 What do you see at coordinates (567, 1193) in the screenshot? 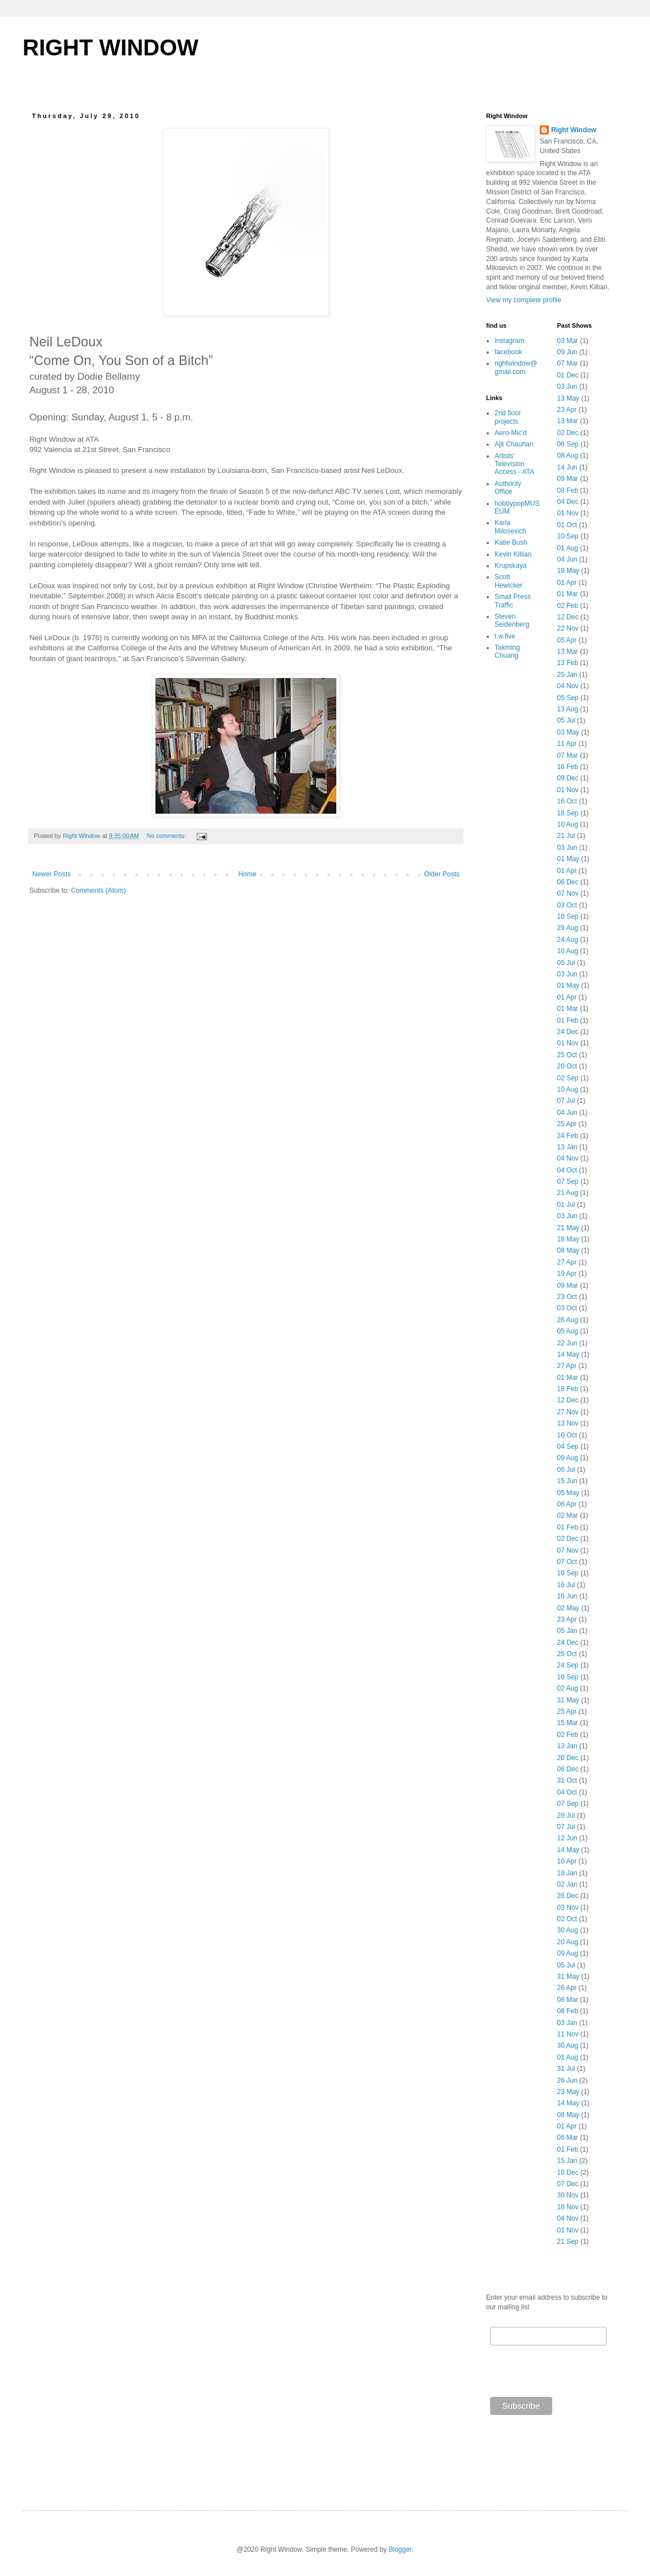
I see `21 Aug` at bounding box center [567, 1193].